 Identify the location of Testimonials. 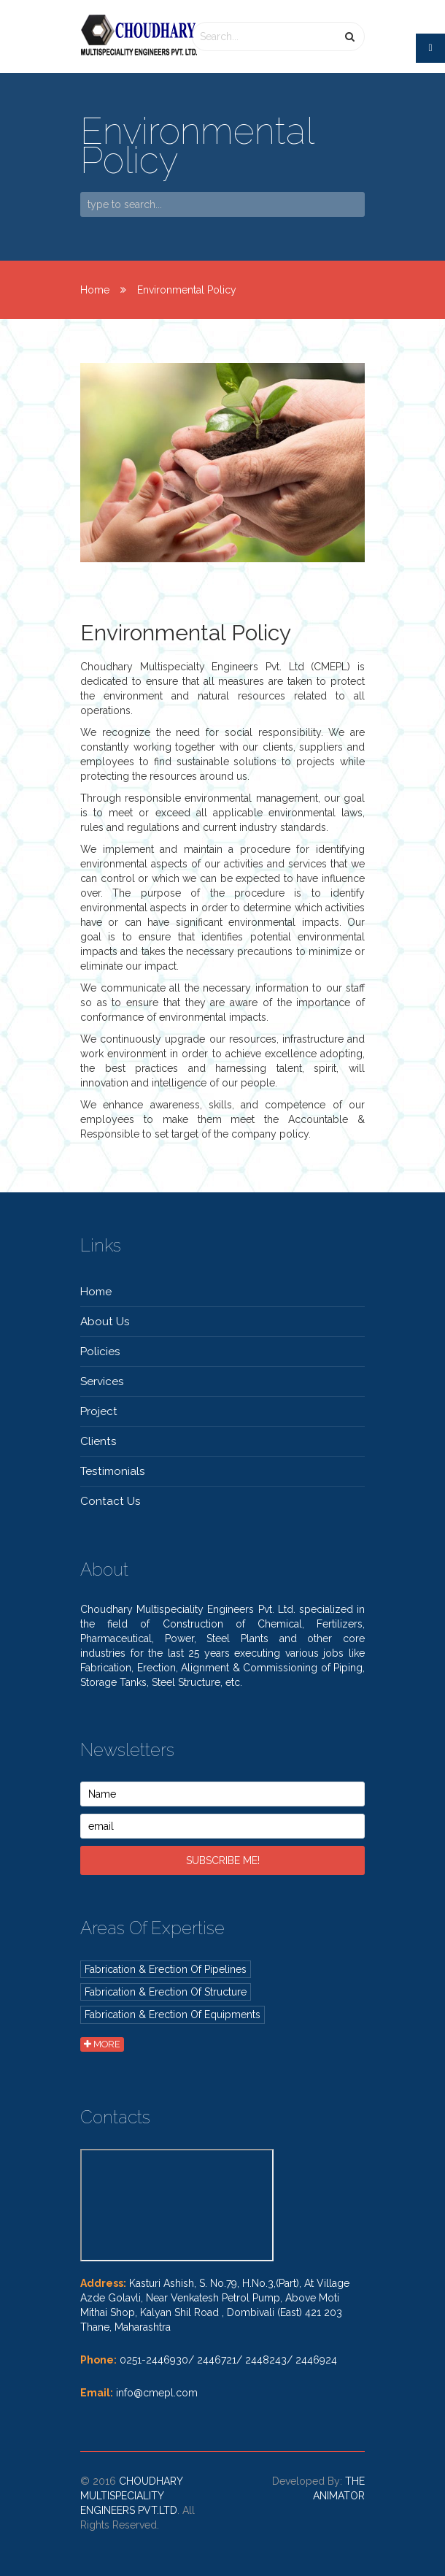
(112, 1471).